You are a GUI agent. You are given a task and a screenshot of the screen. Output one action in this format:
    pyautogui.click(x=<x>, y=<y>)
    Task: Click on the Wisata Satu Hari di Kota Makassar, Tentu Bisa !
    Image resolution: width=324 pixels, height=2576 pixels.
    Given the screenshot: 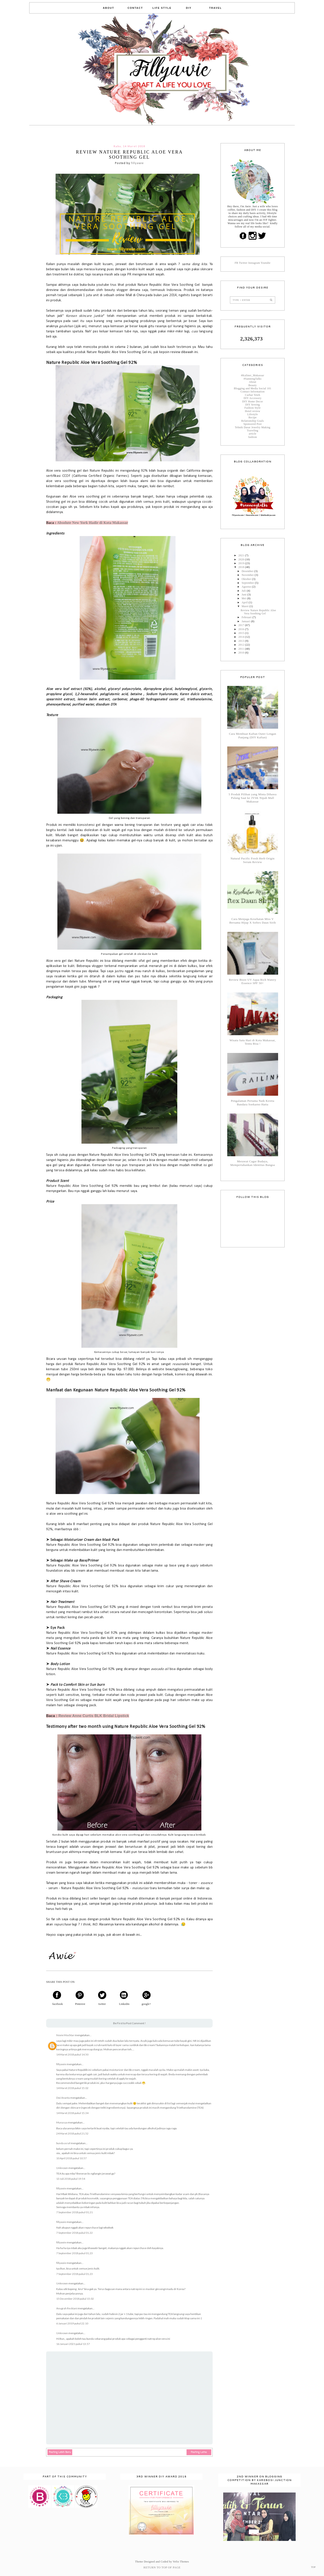 What is the action you would take?
    pyautogui.click(x=253, y=1042)
    